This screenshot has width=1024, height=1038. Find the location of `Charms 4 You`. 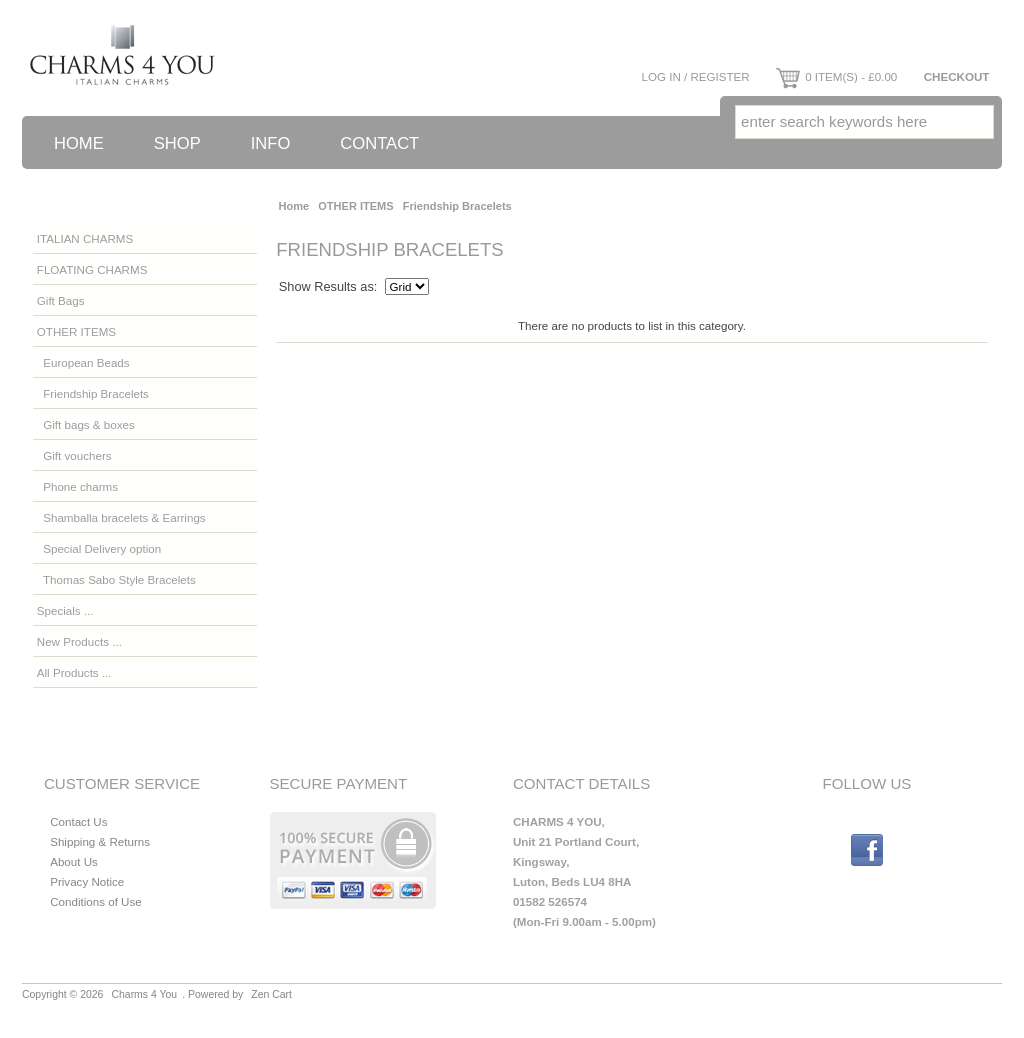

Charms 4 You is located at coordinates (145, 994).